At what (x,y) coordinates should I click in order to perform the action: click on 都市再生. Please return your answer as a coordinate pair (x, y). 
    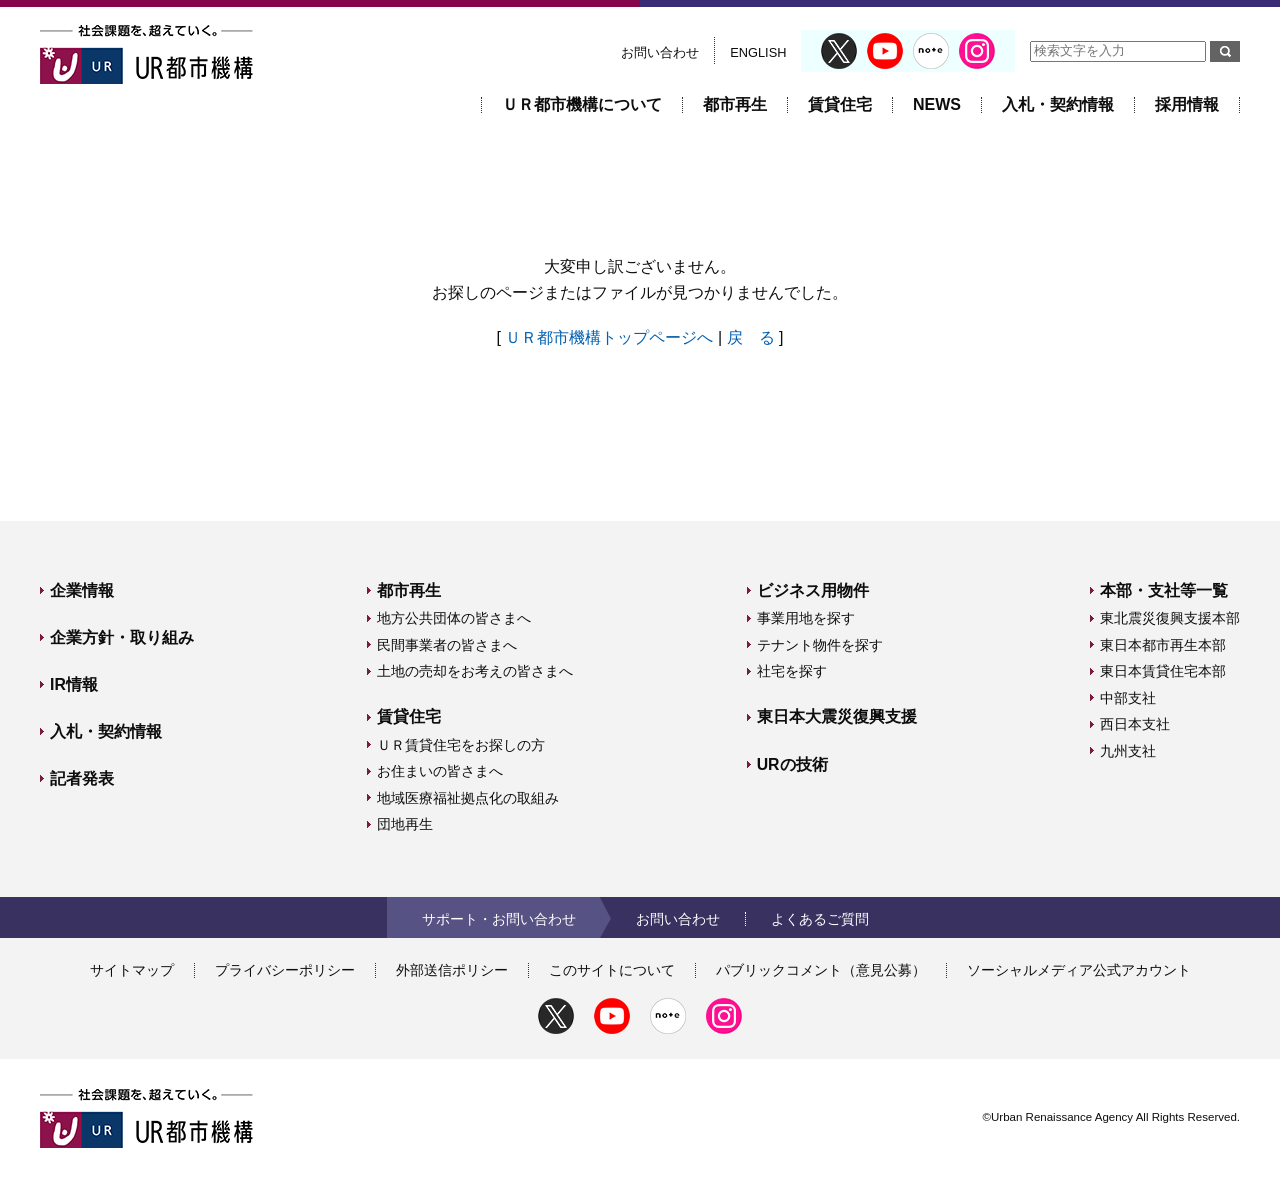
    Looking at the image, I should click on (735, 104).